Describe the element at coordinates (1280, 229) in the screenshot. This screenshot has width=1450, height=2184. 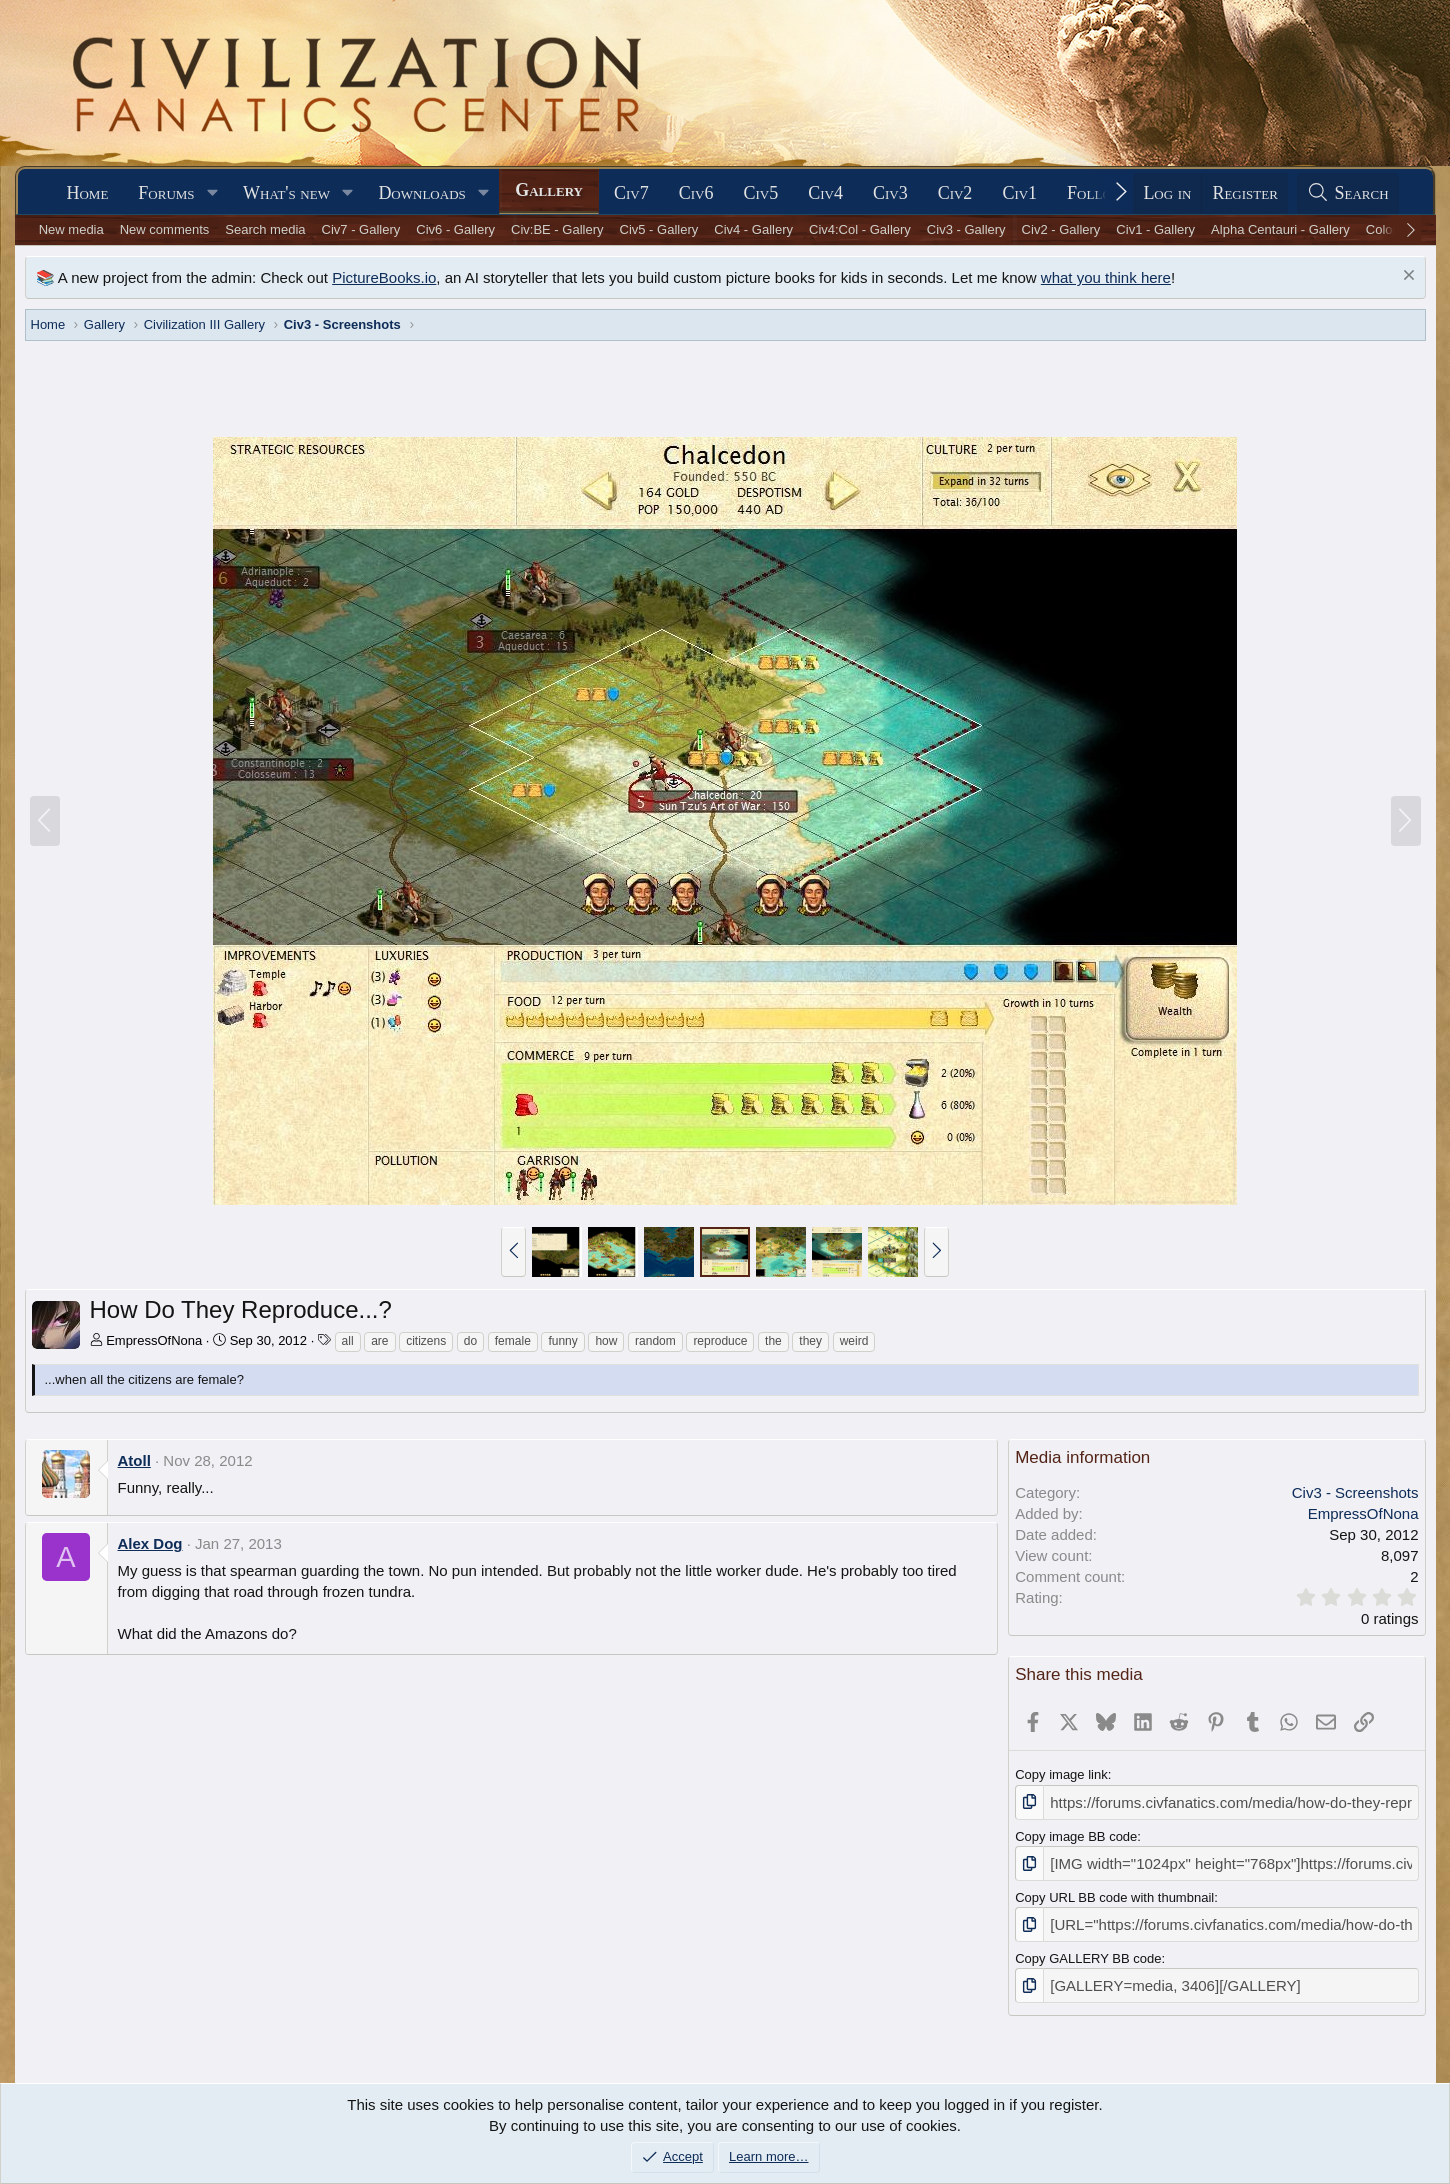
I see `Alpha Centauri - Gallery` at that location.